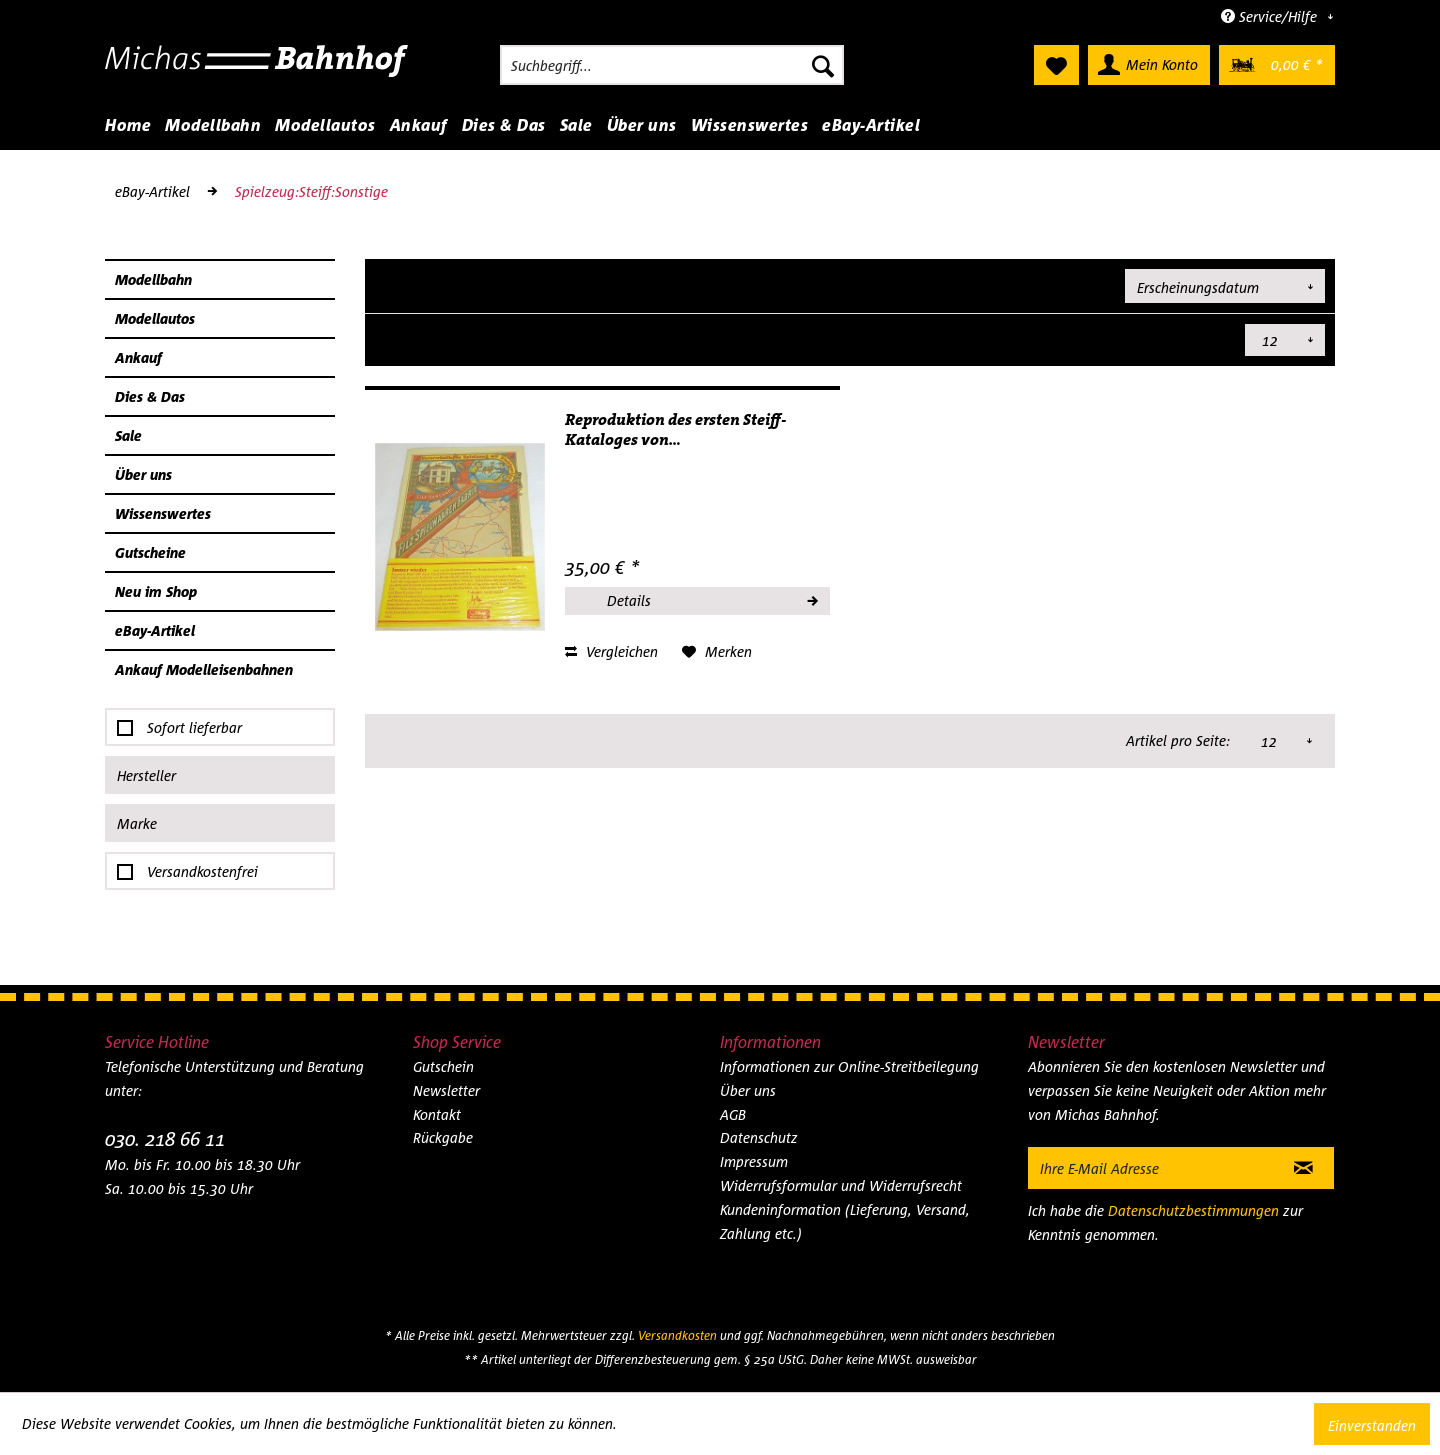 The width and height of the screenshot is (1440, 1455). I want to click on Modellautos, so click(155, 318).